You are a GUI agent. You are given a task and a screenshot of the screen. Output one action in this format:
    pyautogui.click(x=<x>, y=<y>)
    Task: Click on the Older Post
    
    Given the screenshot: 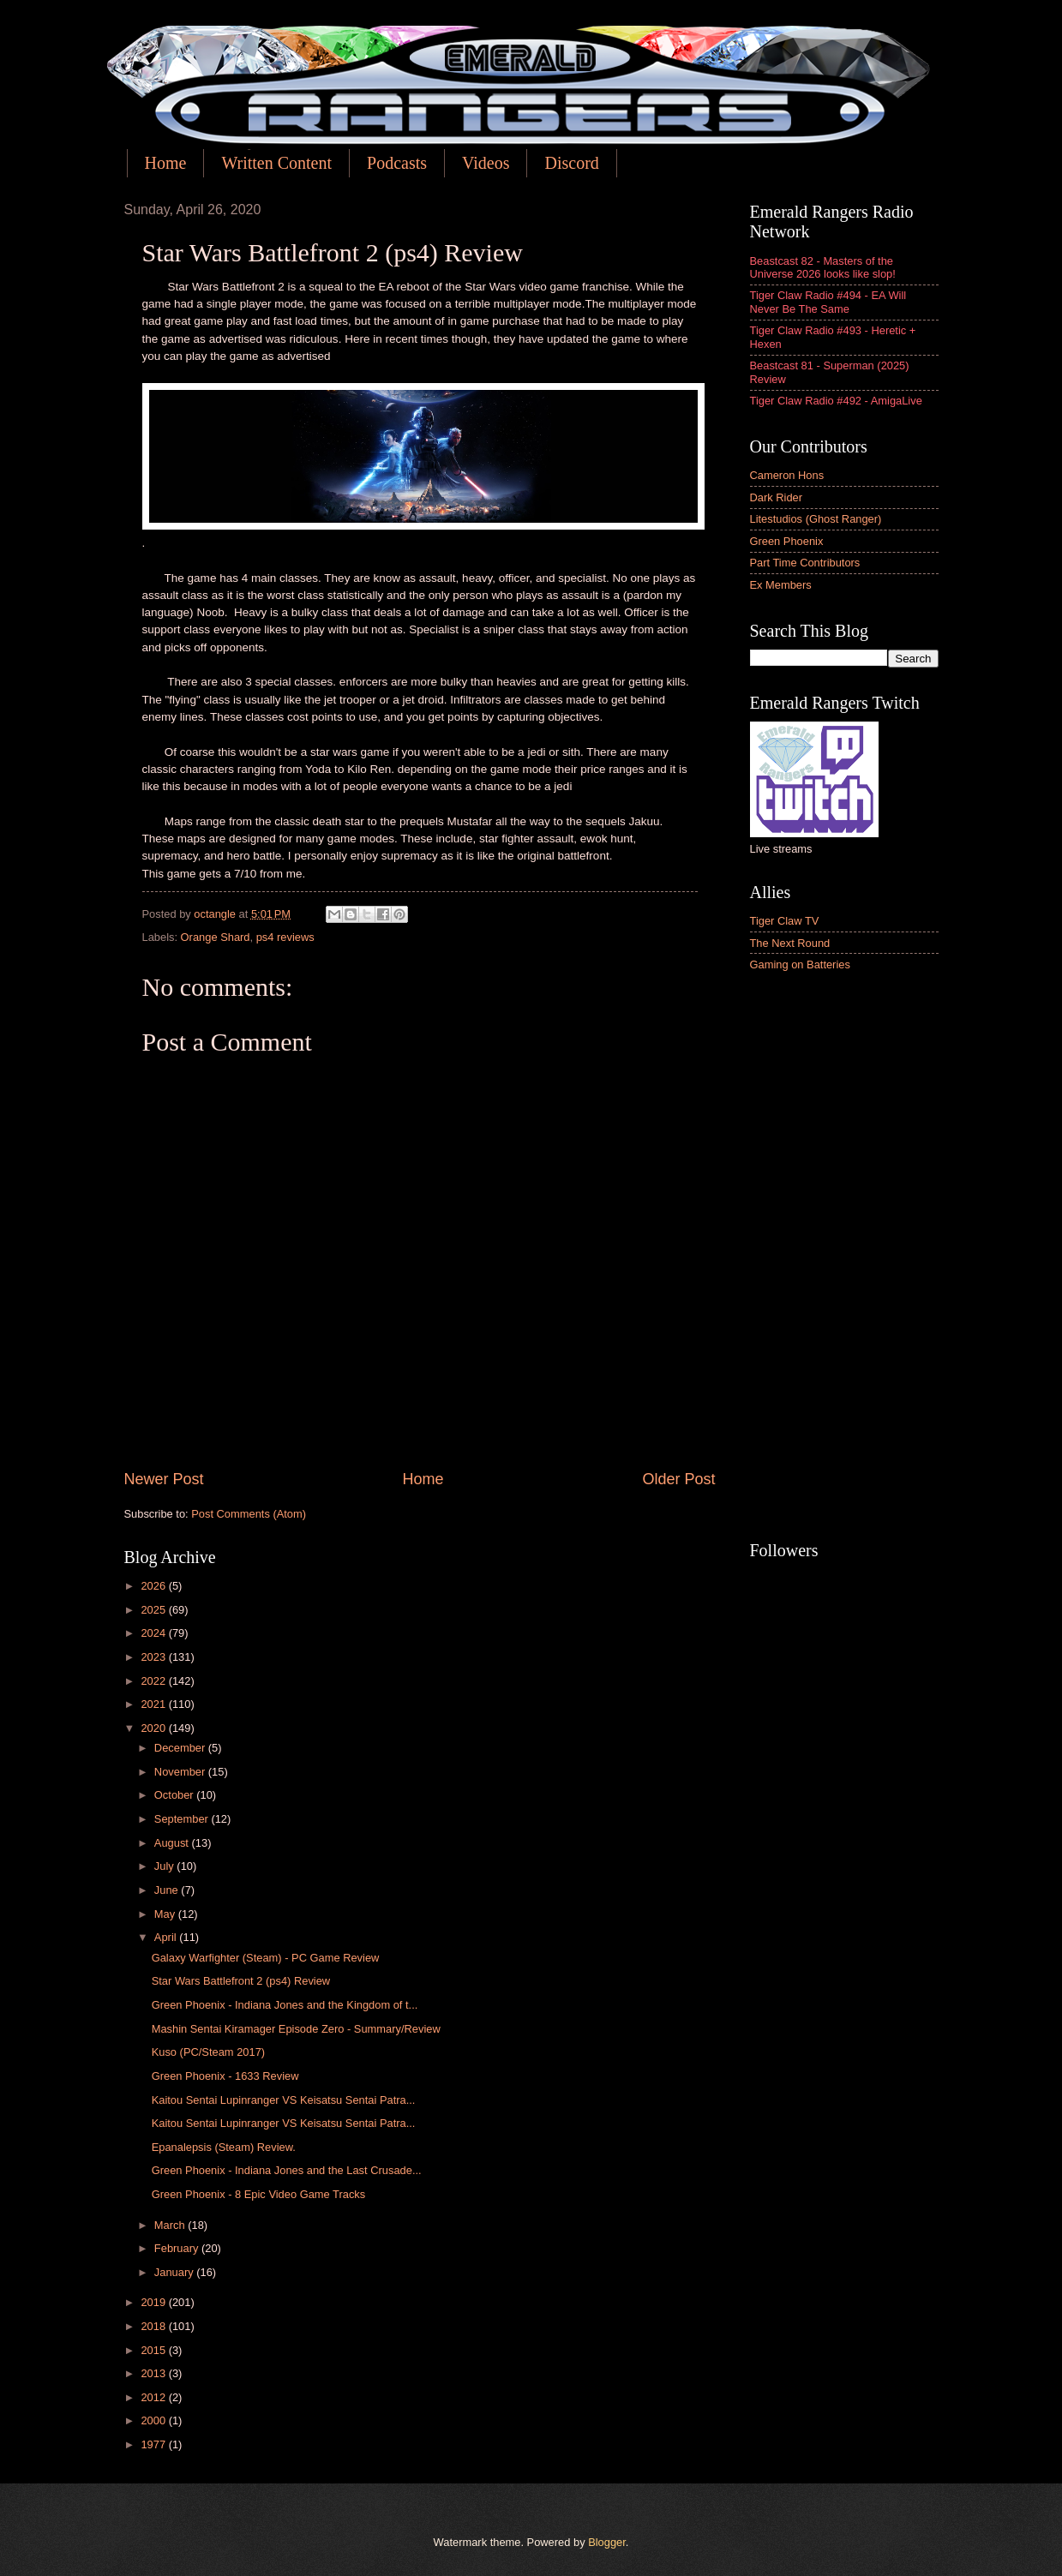 What is the action you would take?
    pyautogui.click(x=678, y=1479)
    